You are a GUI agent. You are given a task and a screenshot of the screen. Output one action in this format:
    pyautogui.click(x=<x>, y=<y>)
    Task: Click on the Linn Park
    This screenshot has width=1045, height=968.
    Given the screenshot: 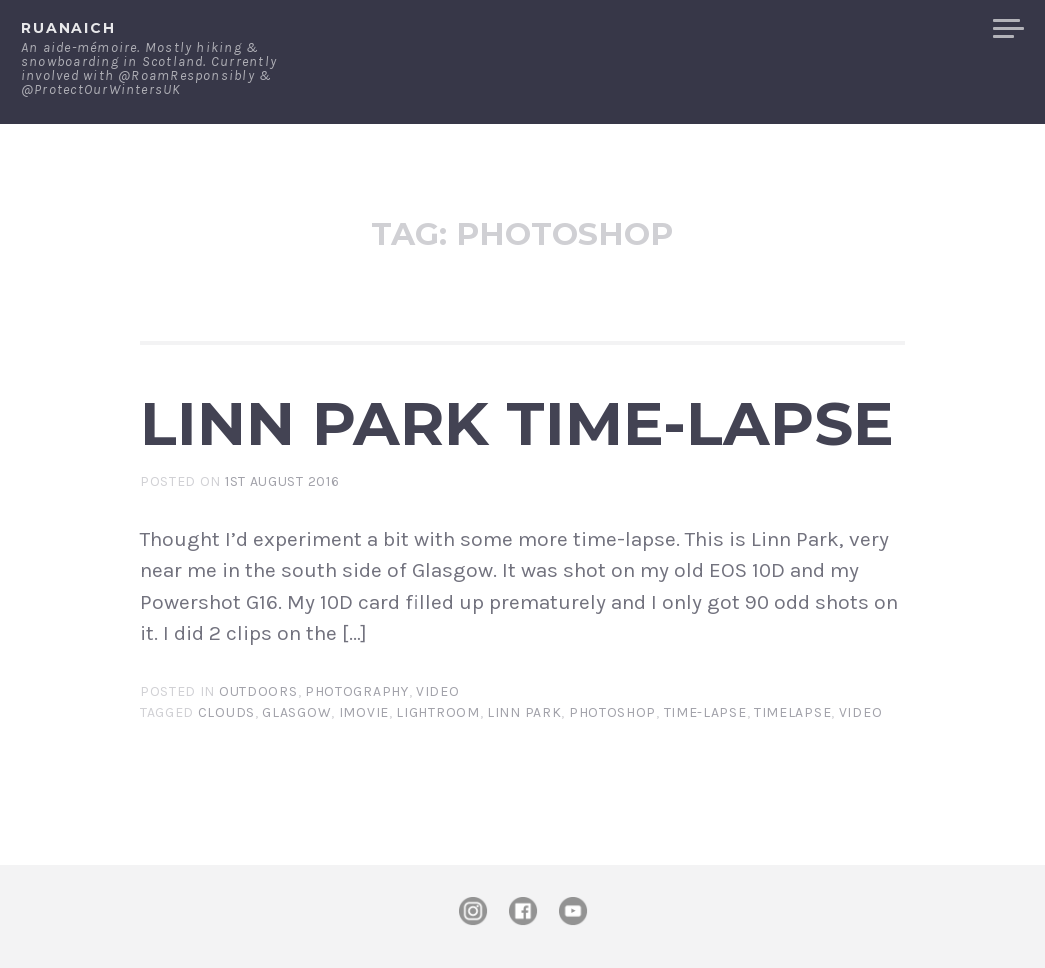 What is the action you would take?
    pyautogui.click(x=524, y=712)
    